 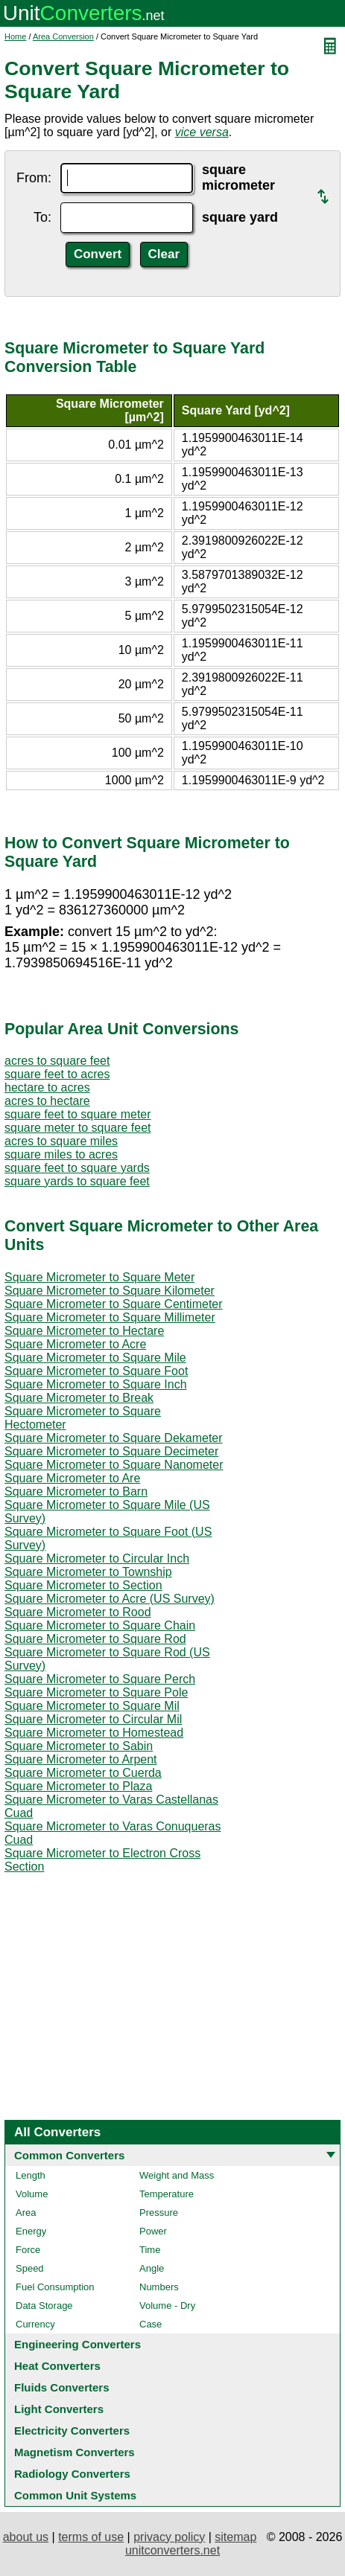 What do you see at coordinates (113, 1304) in the screenshot?
I see `Square Micrometer to Square Centimeter` at bounding box center [113, 1304].